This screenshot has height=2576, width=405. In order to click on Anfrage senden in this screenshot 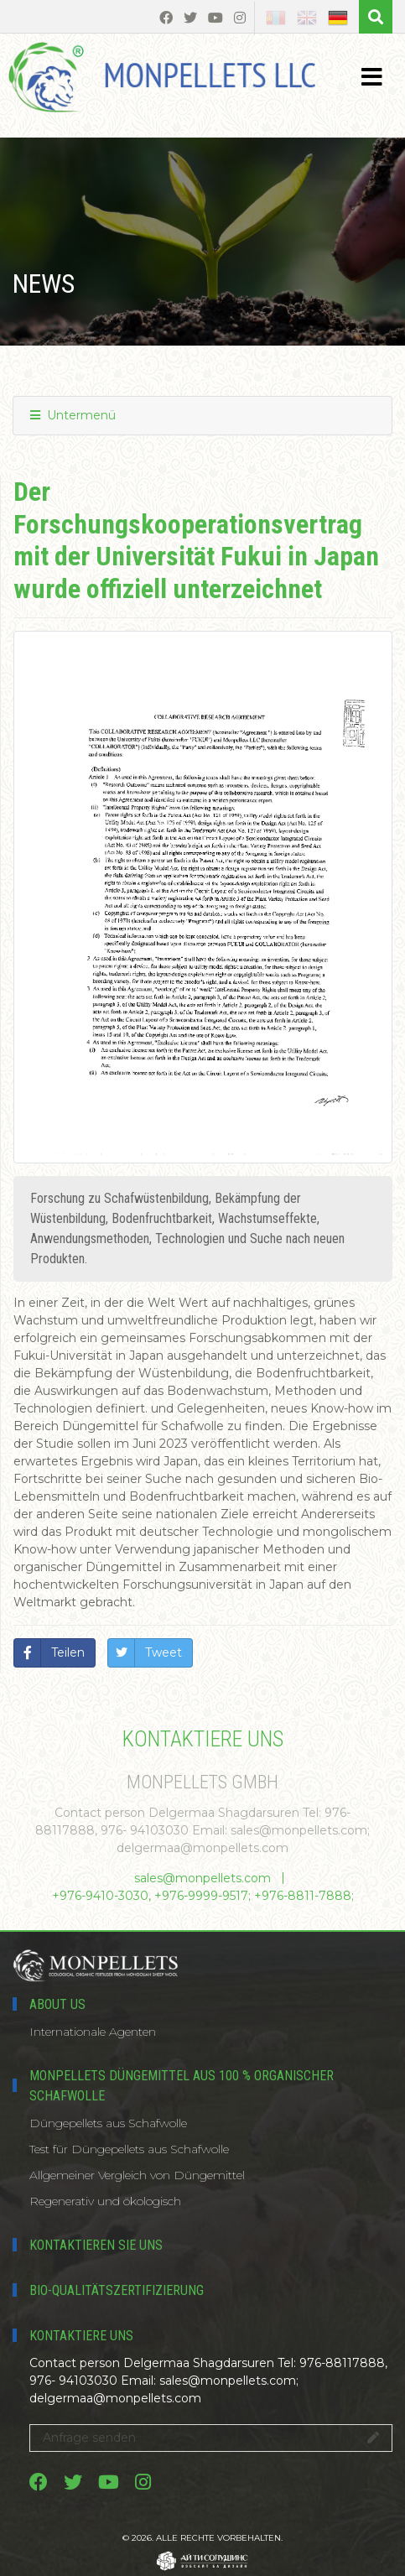, I will do `click(211, 2437)`.